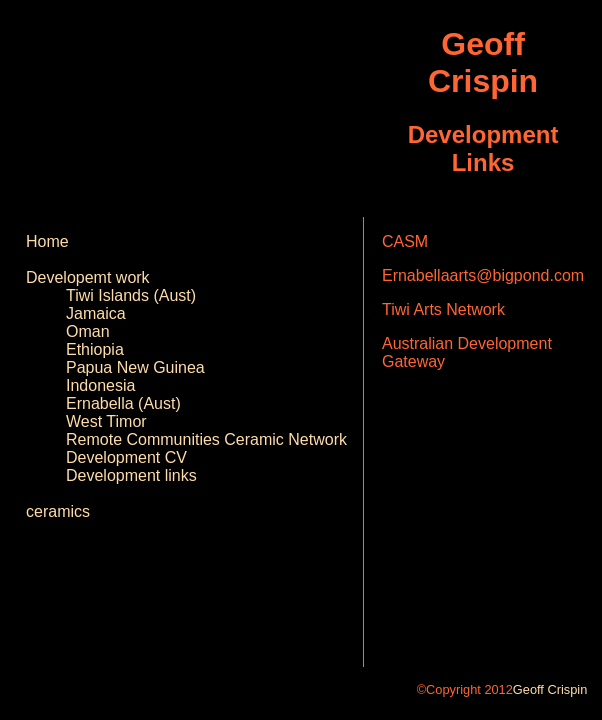 The image size is (602, 720). What do you see at coordinates (88, 331) in the screenshot?
I see `Oman` at bounding box center [88, 331].